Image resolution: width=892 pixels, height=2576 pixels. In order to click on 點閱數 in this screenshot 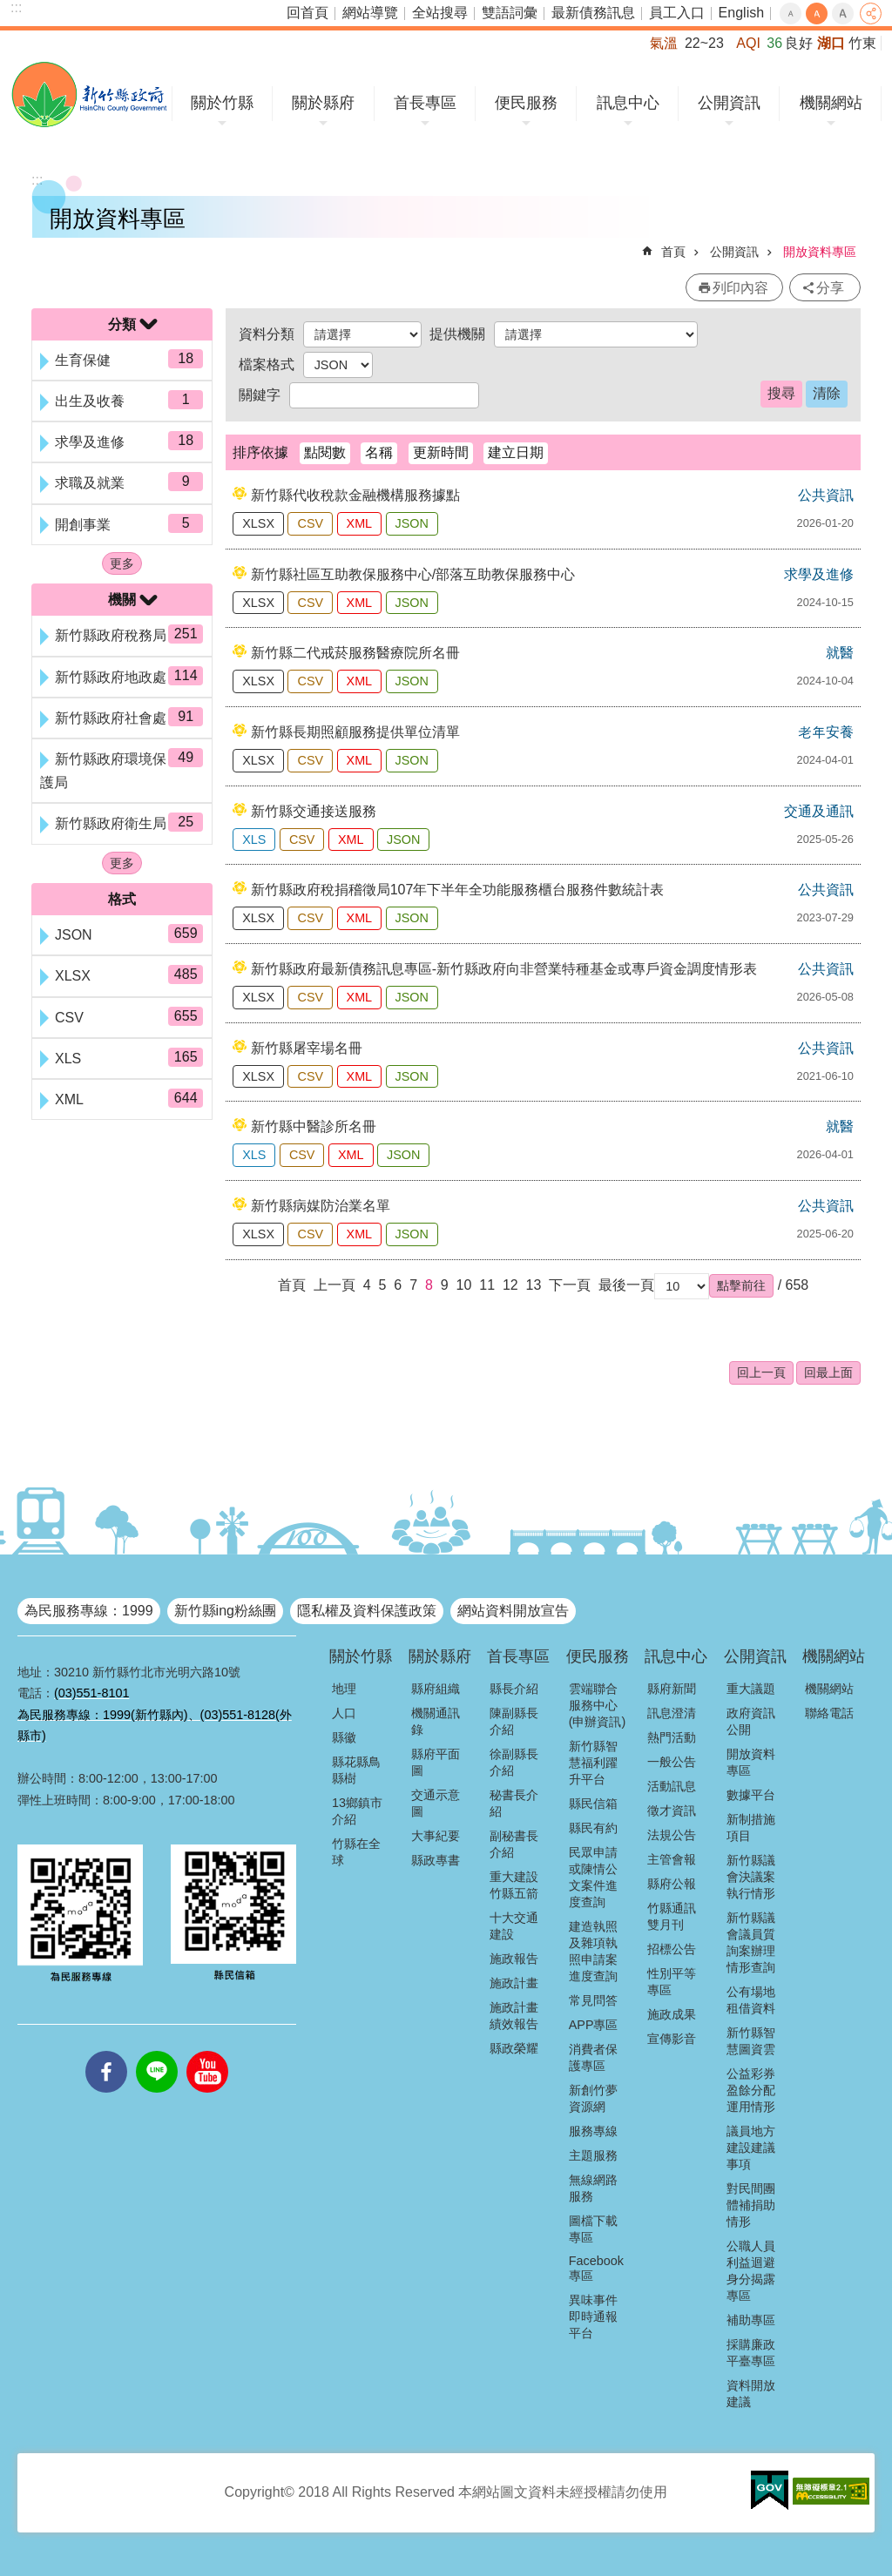, I will do `click(325, 452)`.